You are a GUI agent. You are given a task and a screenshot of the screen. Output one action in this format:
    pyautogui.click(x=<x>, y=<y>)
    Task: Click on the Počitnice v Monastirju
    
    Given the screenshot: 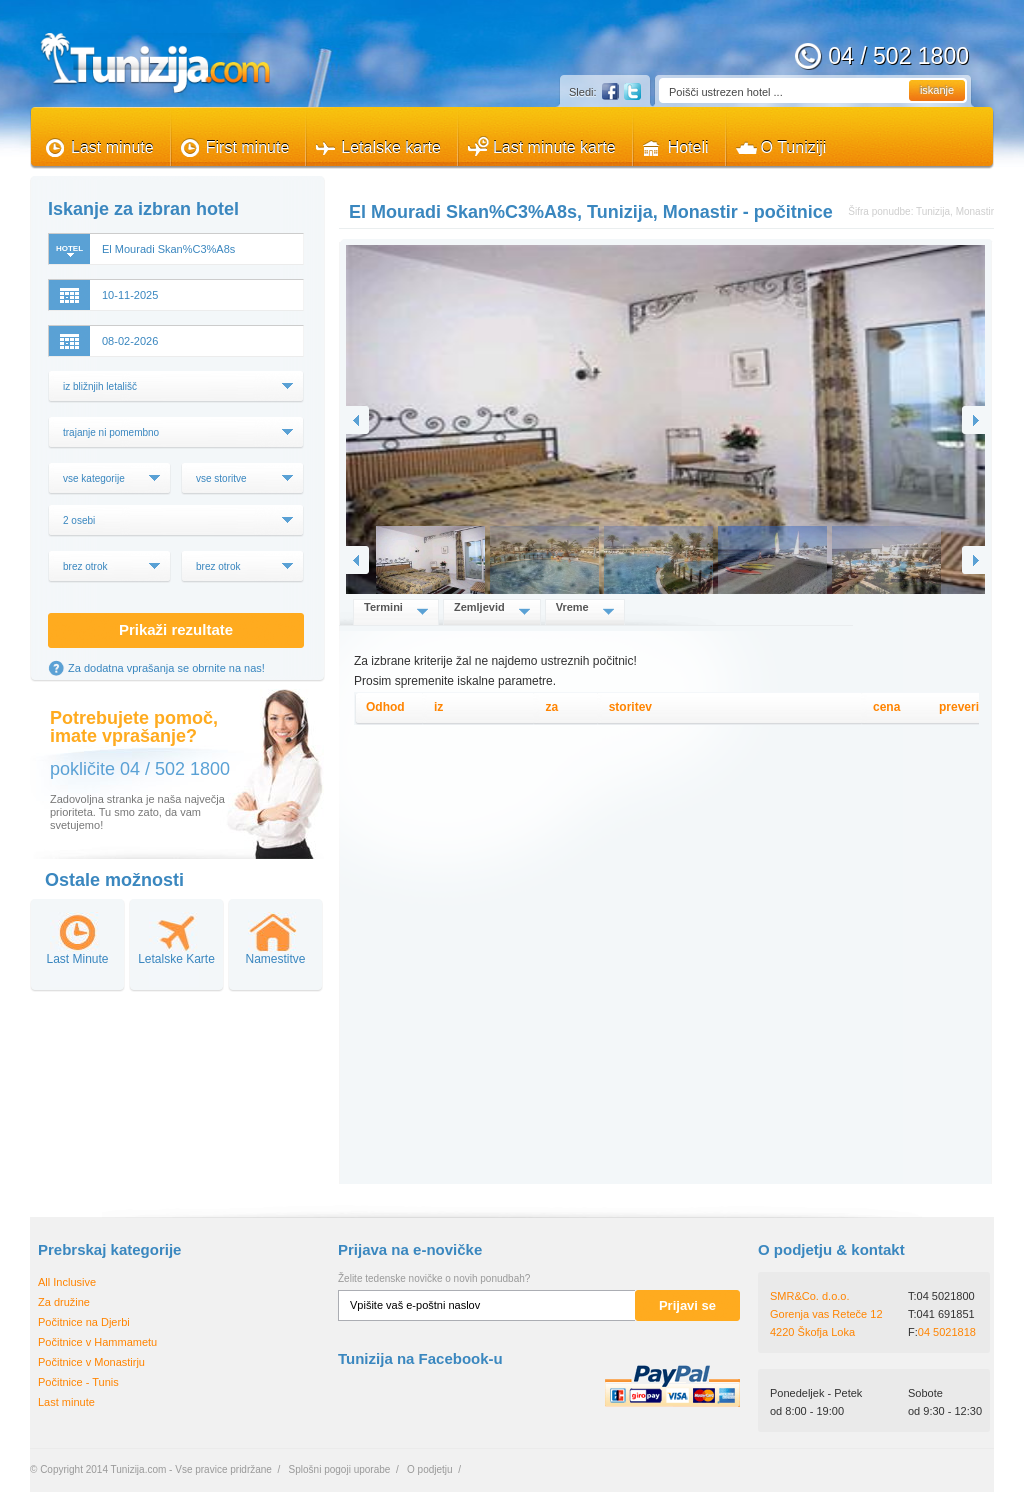 What is the action you would take?
    pyautogui.click(x=91, y=1362)
    